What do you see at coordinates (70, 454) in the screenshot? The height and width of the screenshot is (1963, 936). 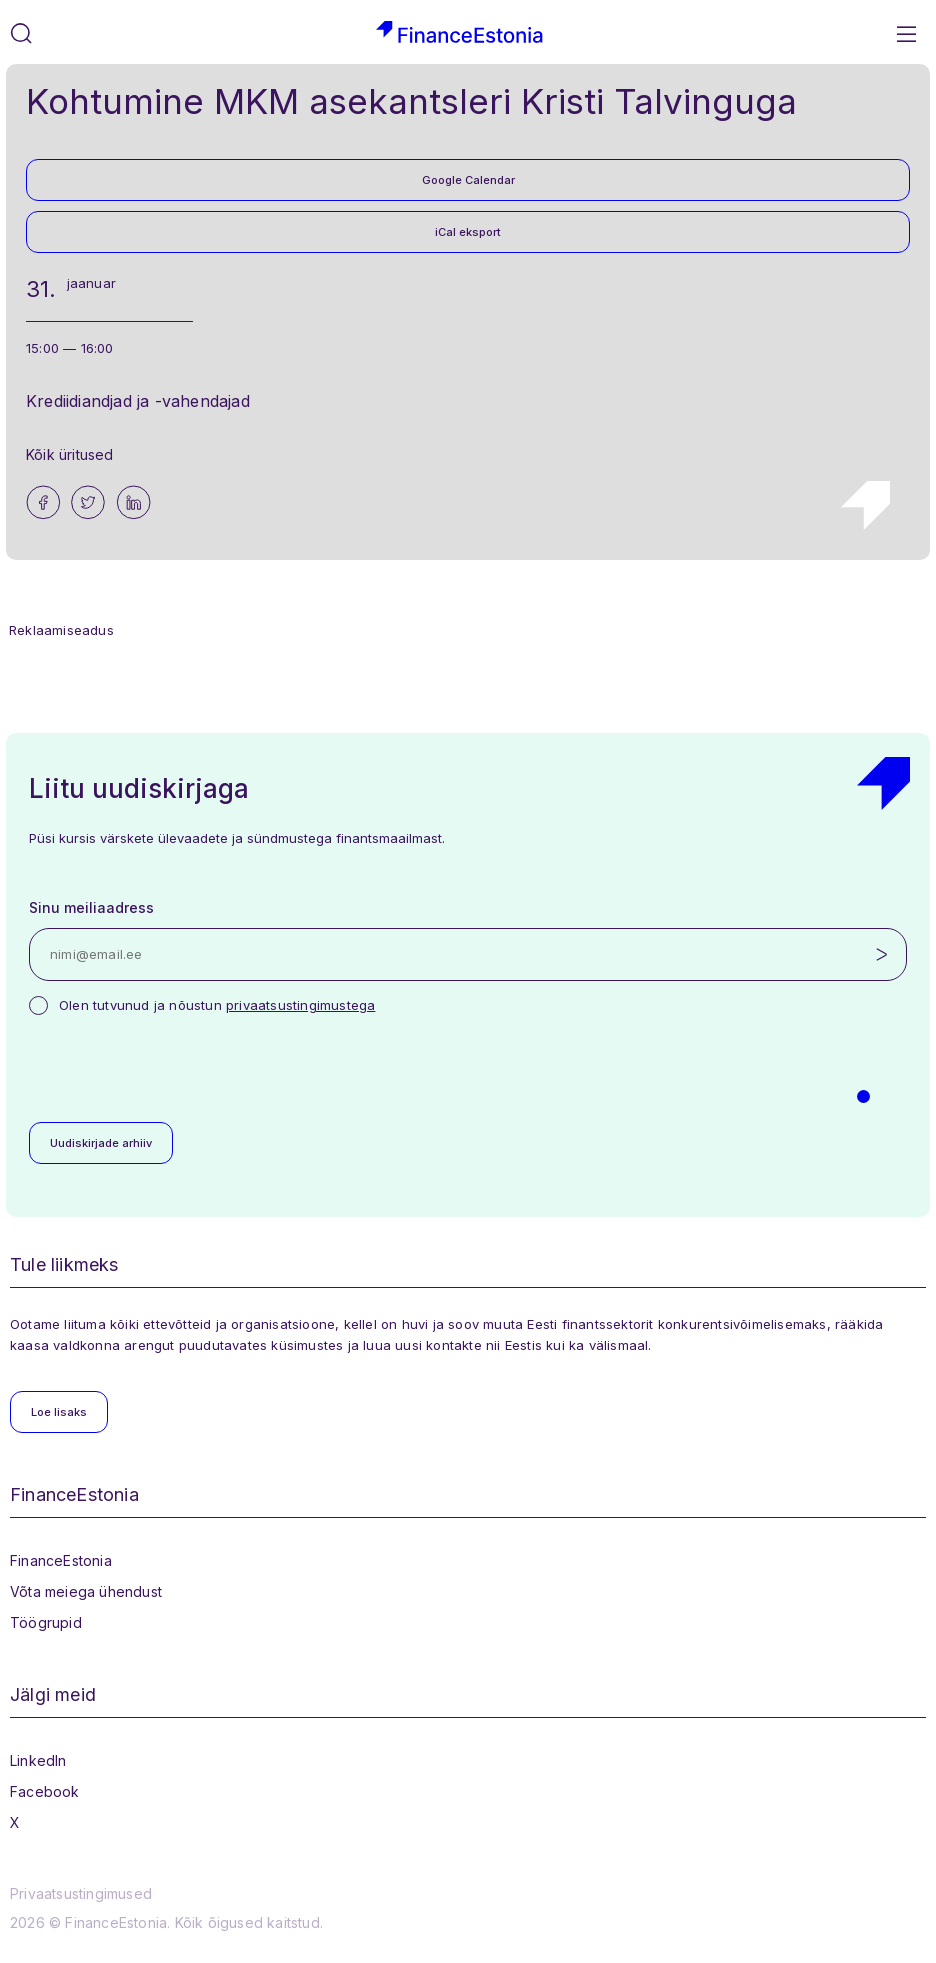 I see `Kõik üritused` at bounding box center [70, 454].